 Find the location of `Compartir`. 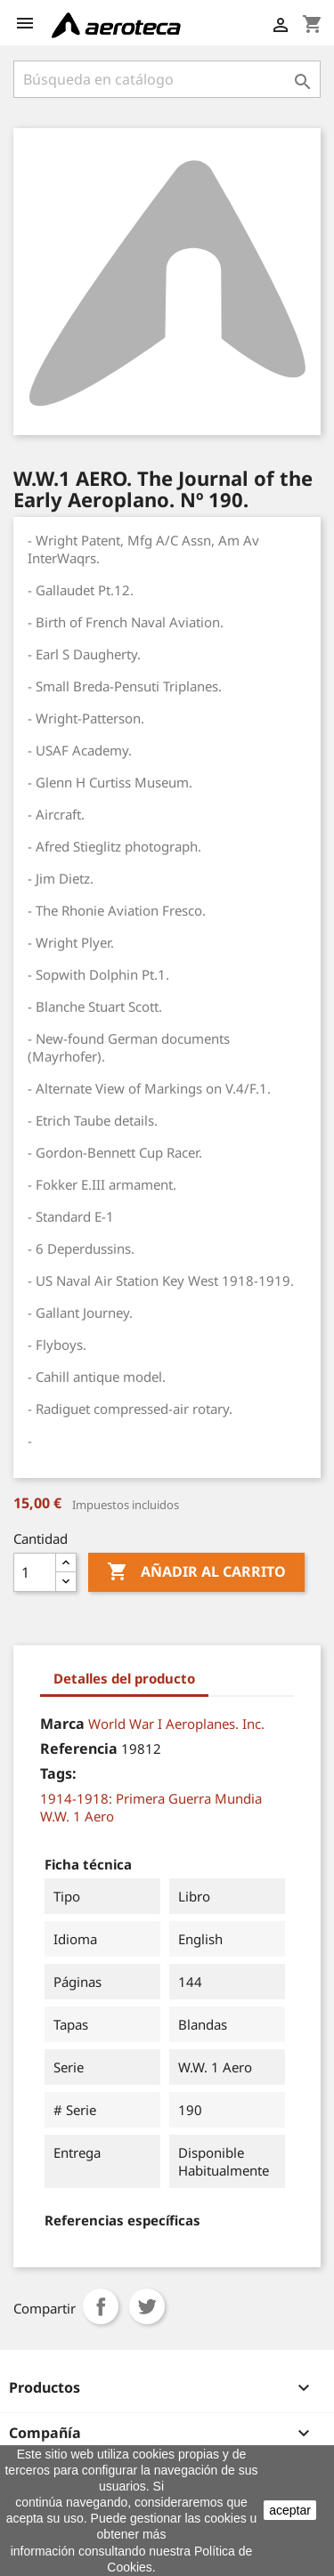

Compartir is located at coordinates (100, 2306).